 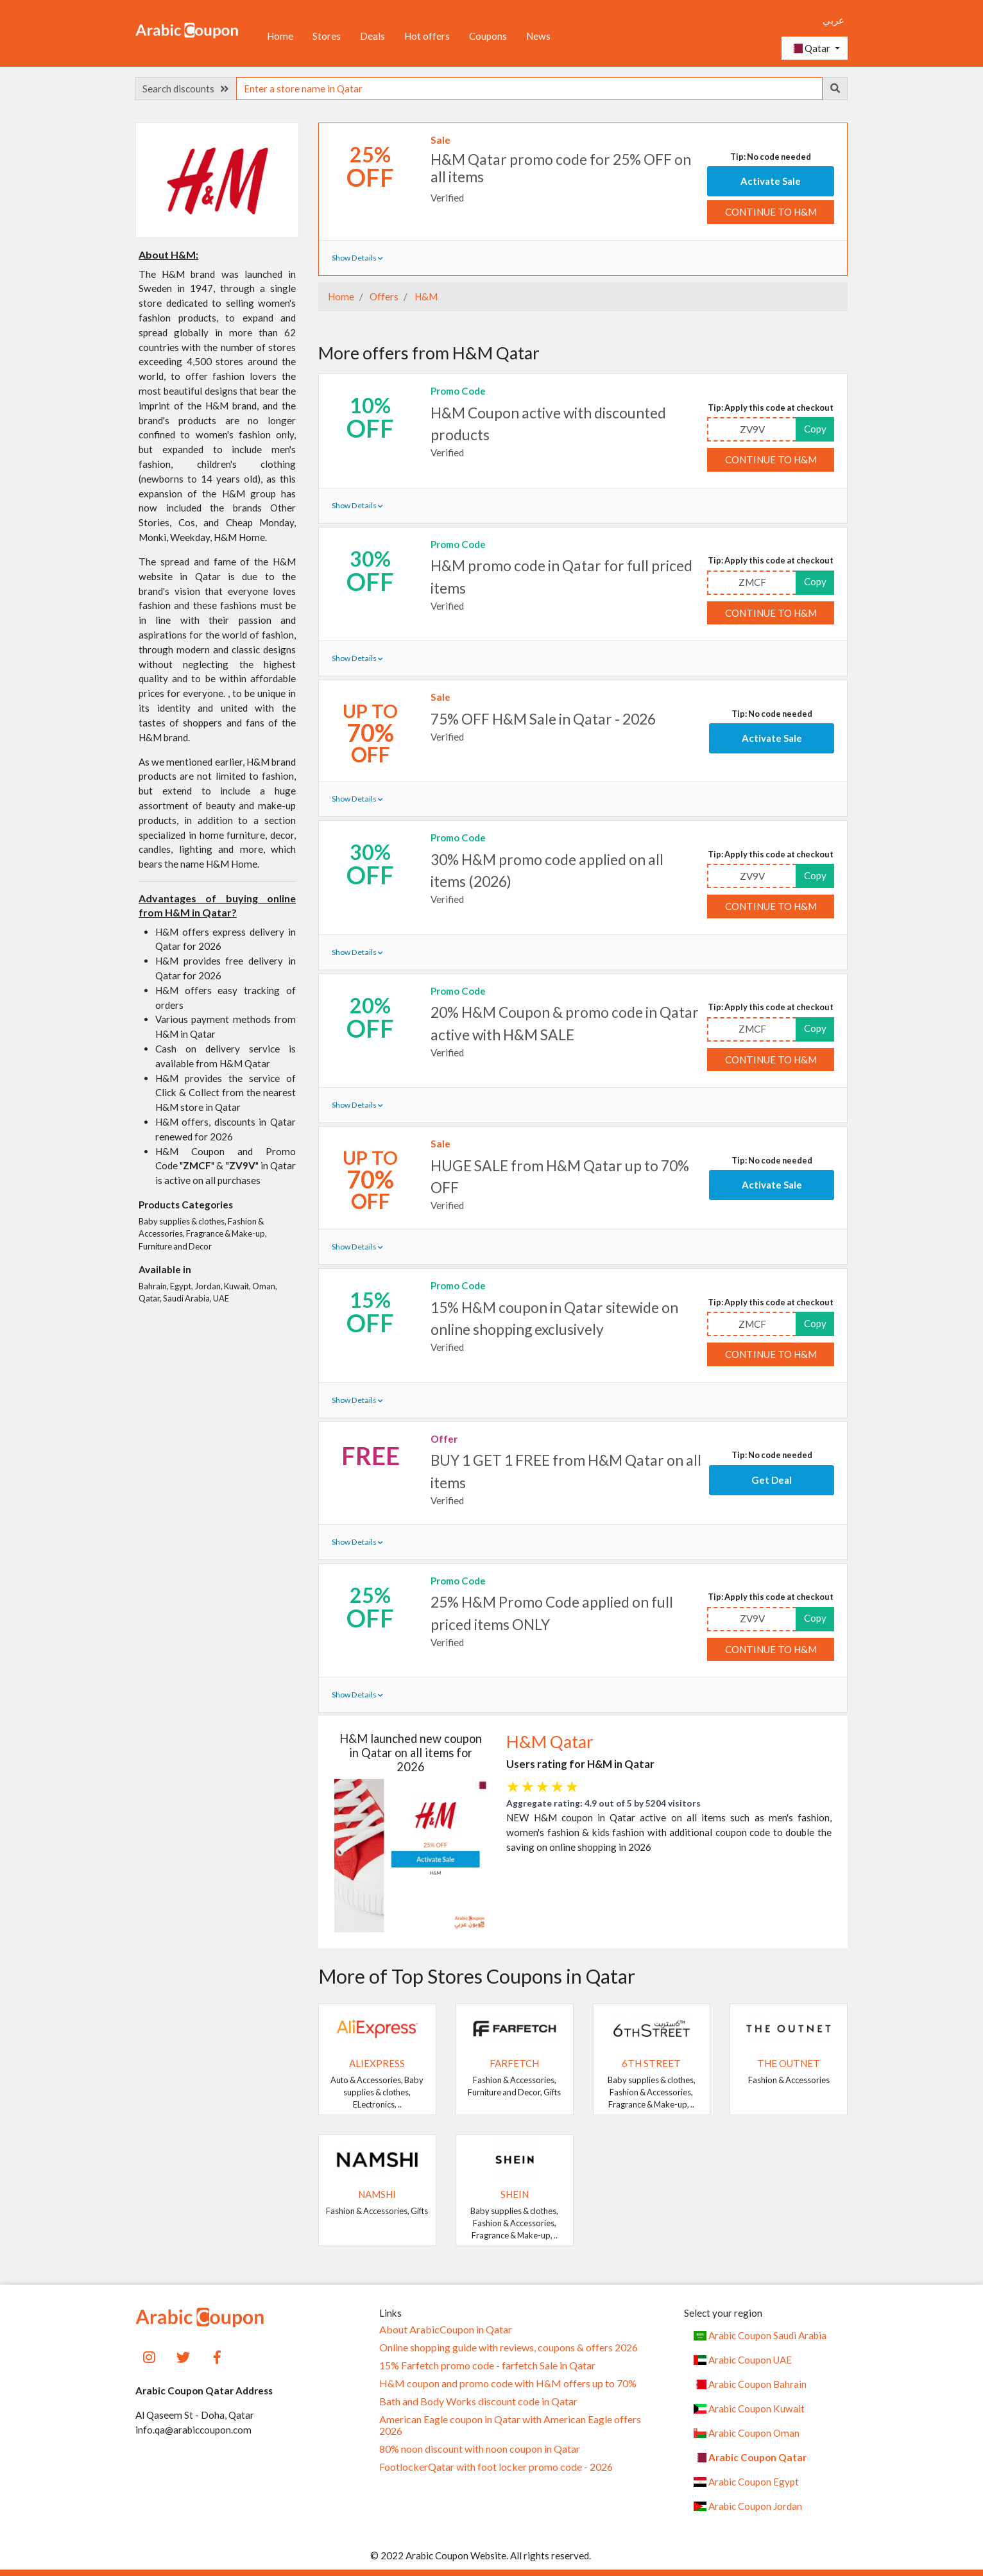 What do you see at coordinates (508, 2347) in the screenshot?
I see `Online shopping guide with reviews, coupons & offers 2026` at bounding box center [508, 2347].